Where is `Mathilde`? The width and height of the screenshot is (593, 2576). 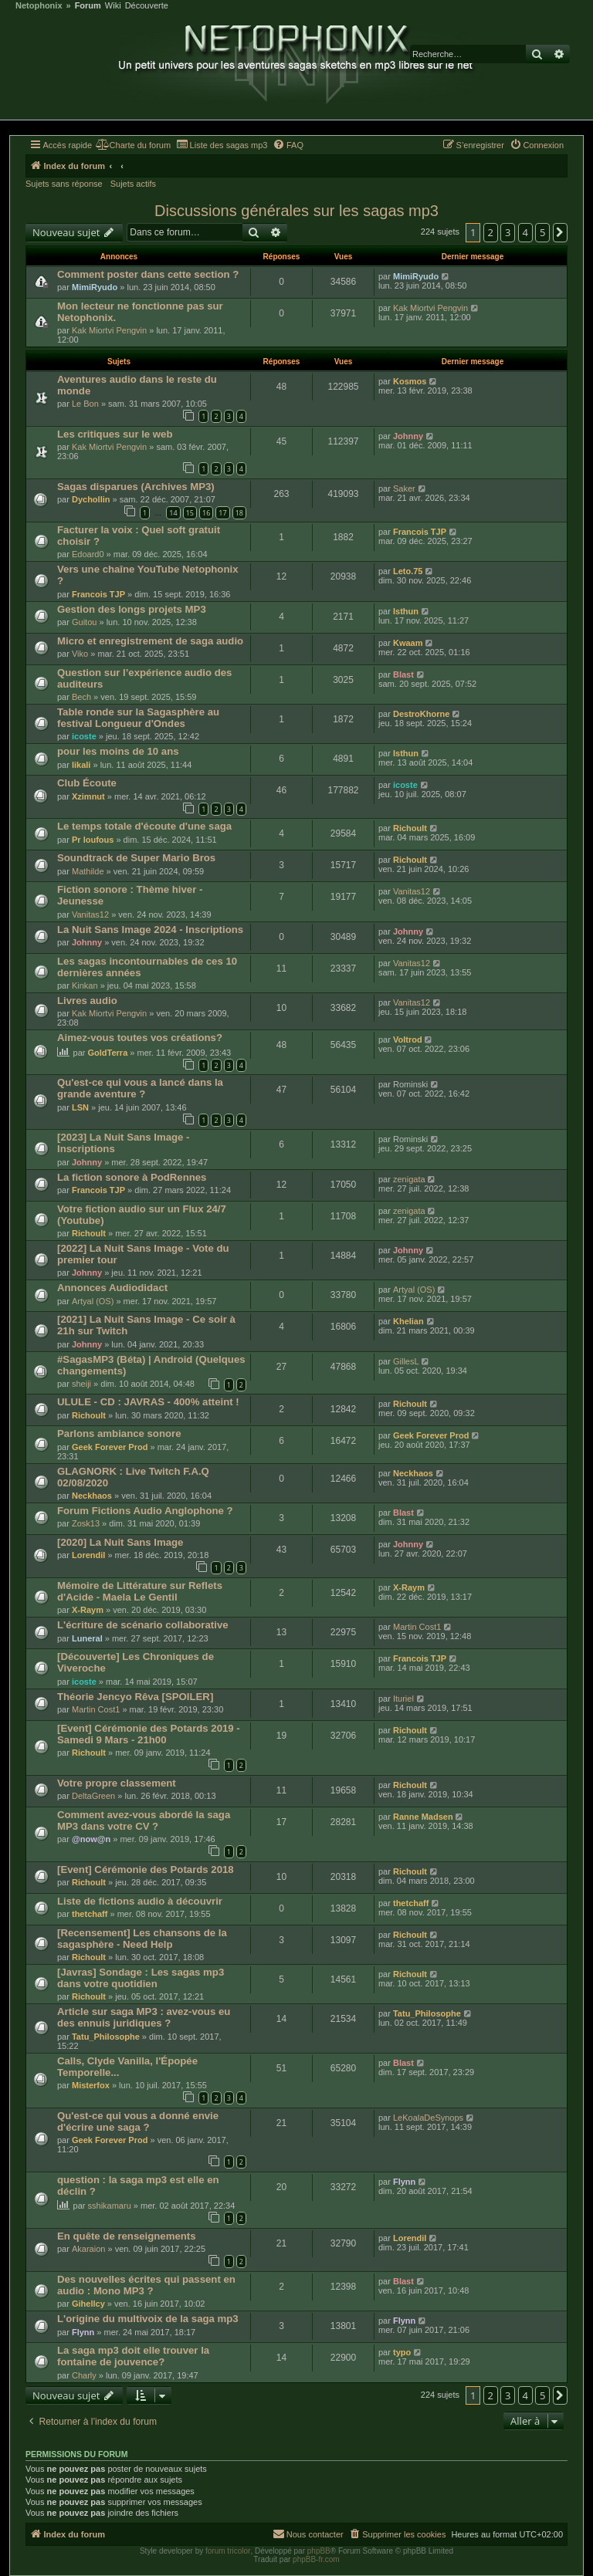
Mathilde is located at coordinates (88, 871).